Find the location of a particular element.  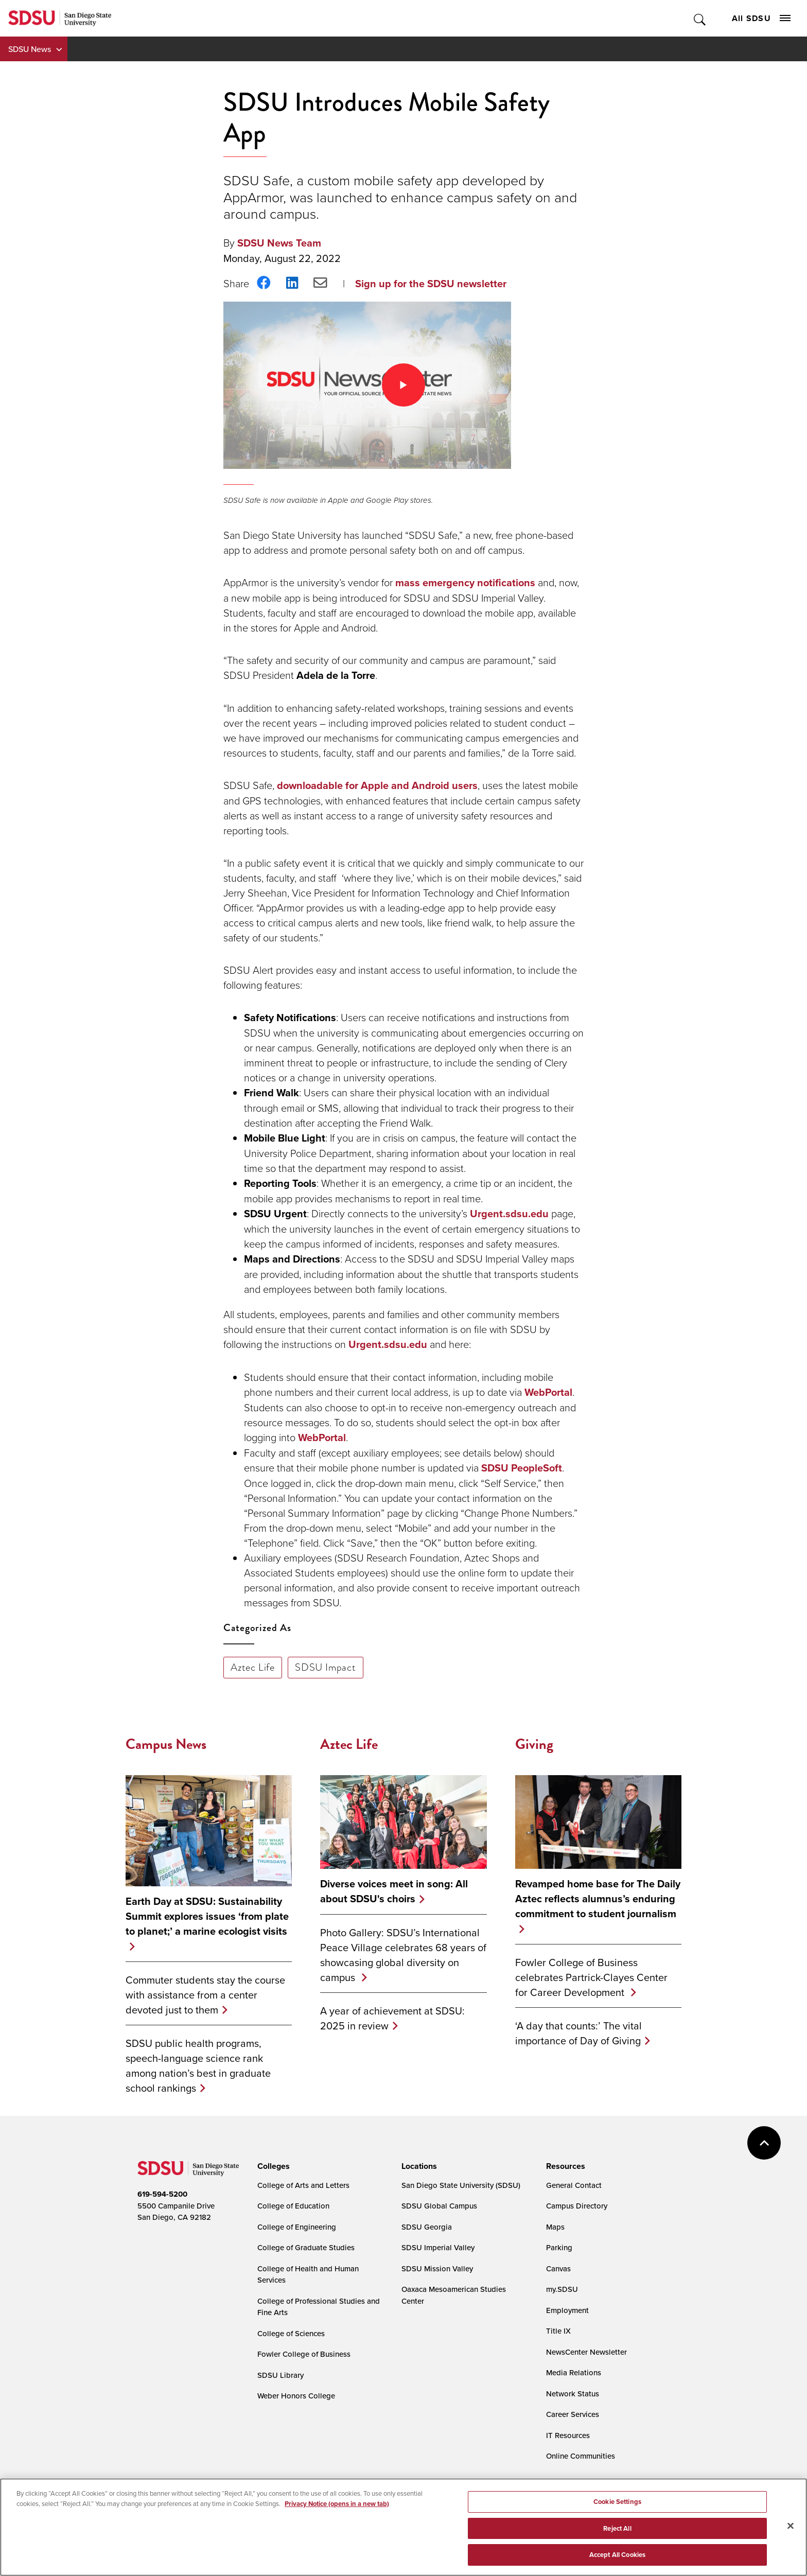

WebPortal is located at coordinates (548, 1392).